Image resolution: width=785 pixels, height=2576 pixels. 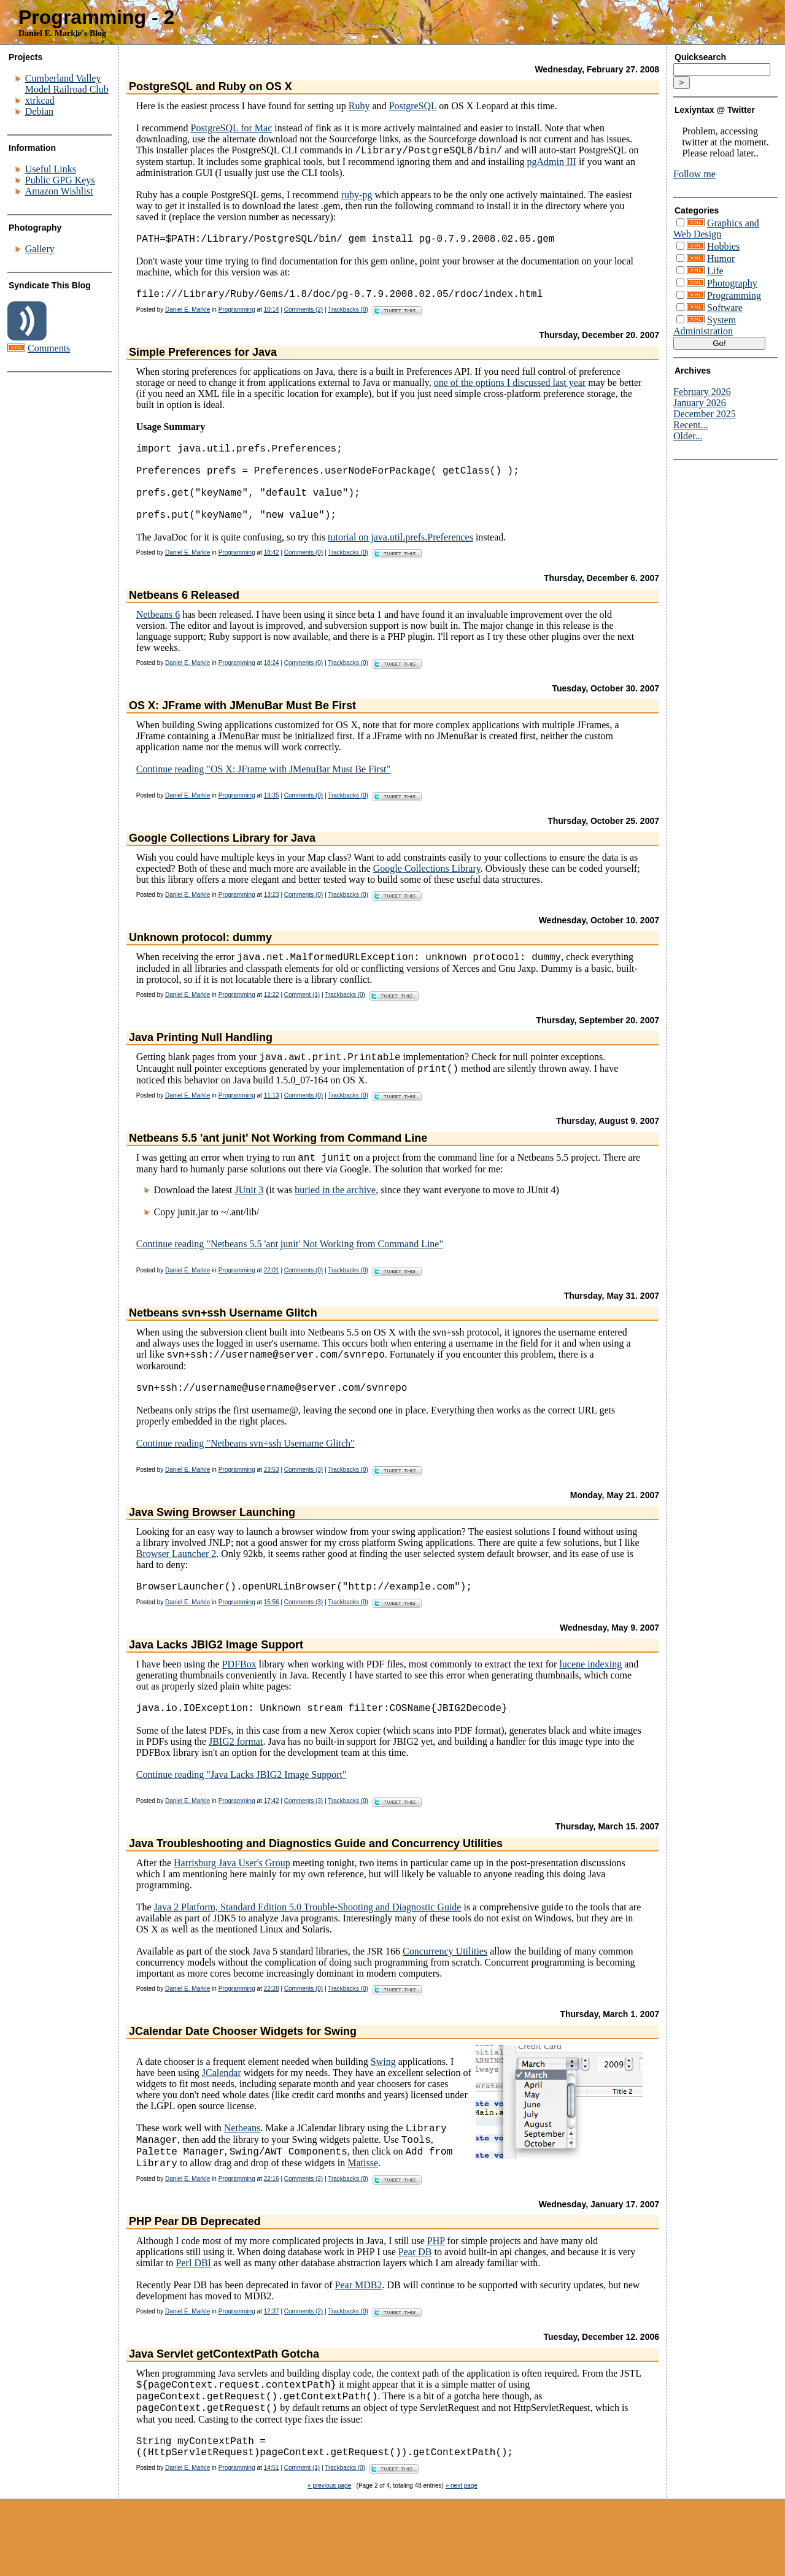 I want to click on JCalendar, so click(x=221, y=2113).